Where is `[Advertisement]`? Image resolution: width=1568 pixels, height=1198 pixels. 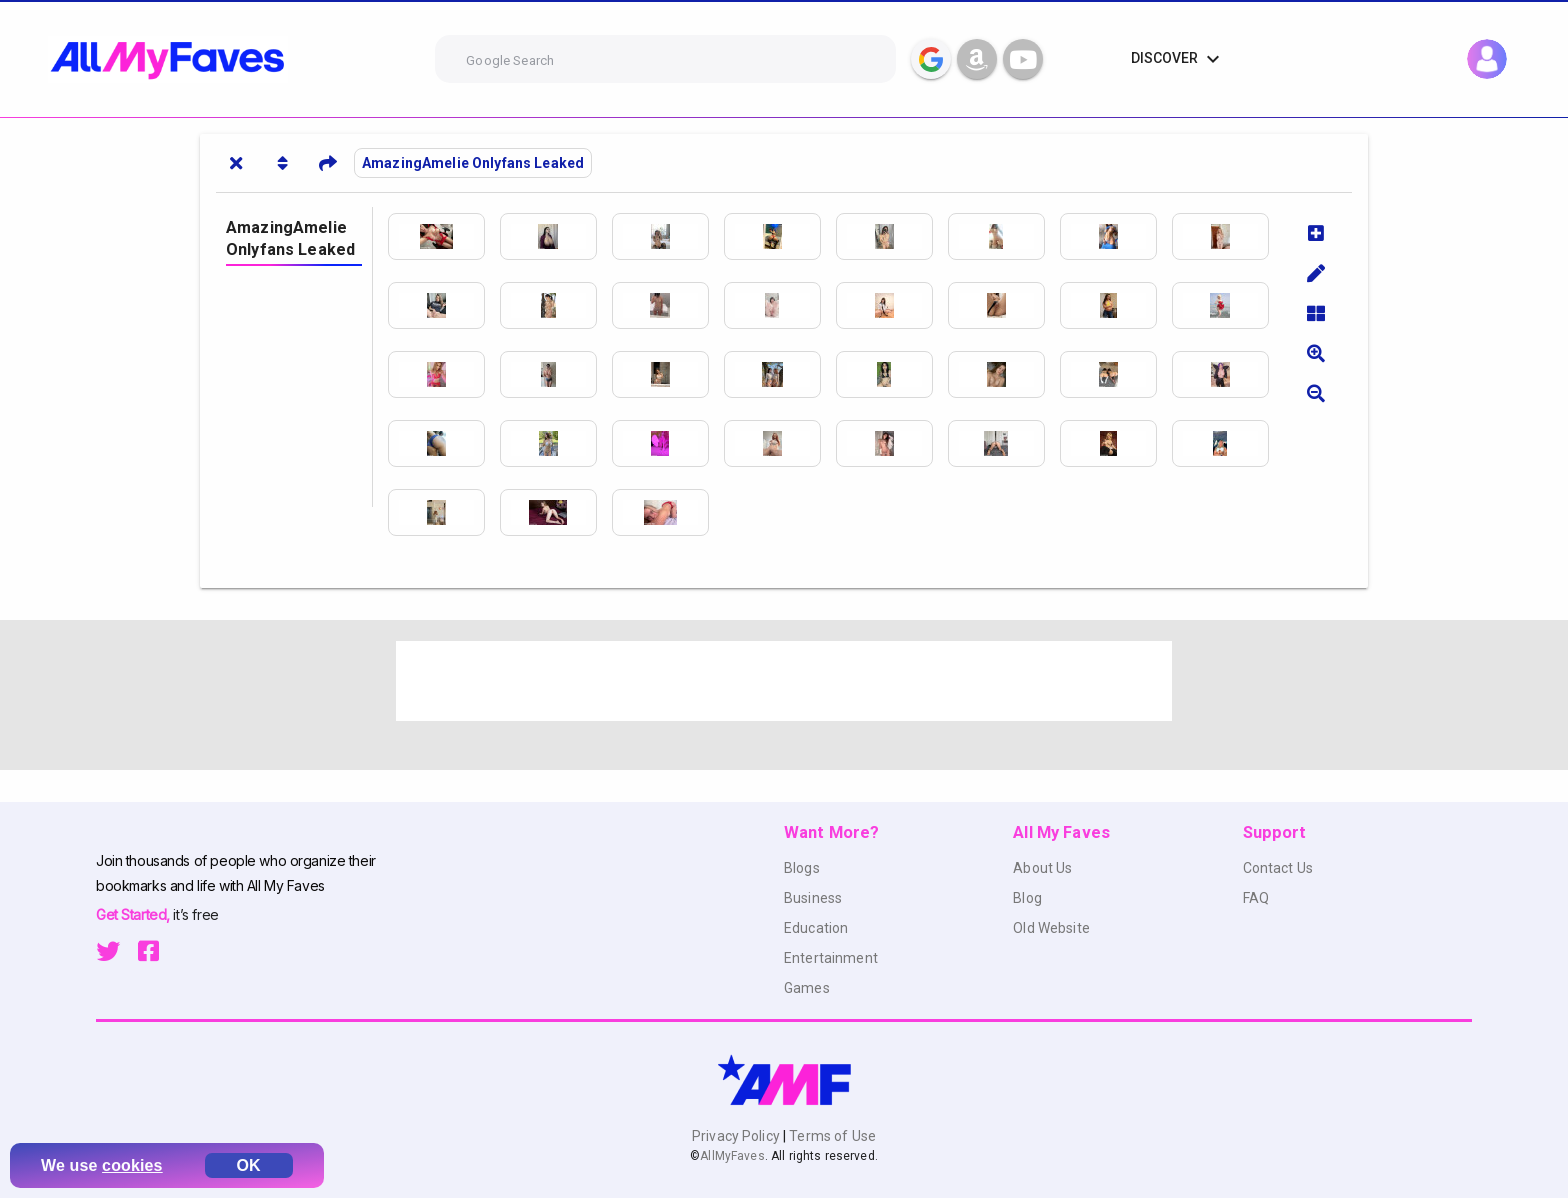
[Advertisement] is located at coordinates (784, 681).